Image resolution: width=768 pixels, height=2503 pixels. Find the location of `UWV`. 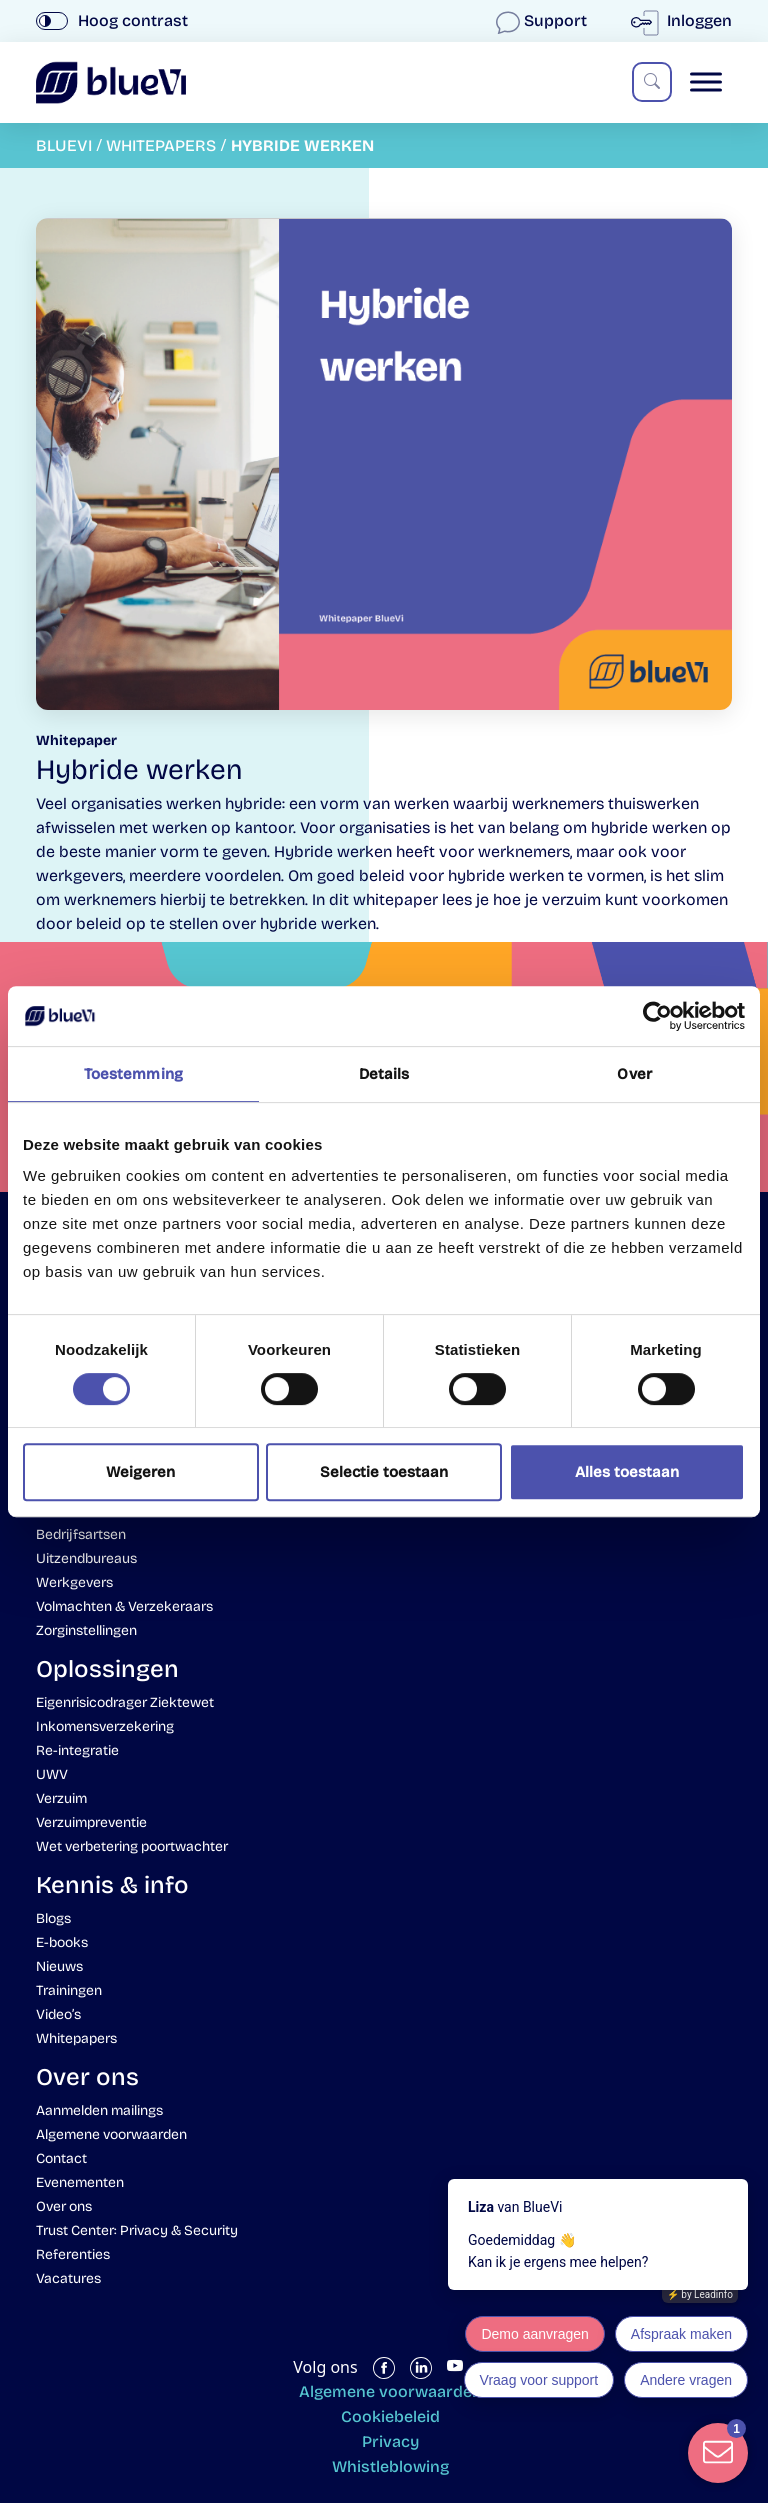

UWV is located at coordinates (52, 1774).